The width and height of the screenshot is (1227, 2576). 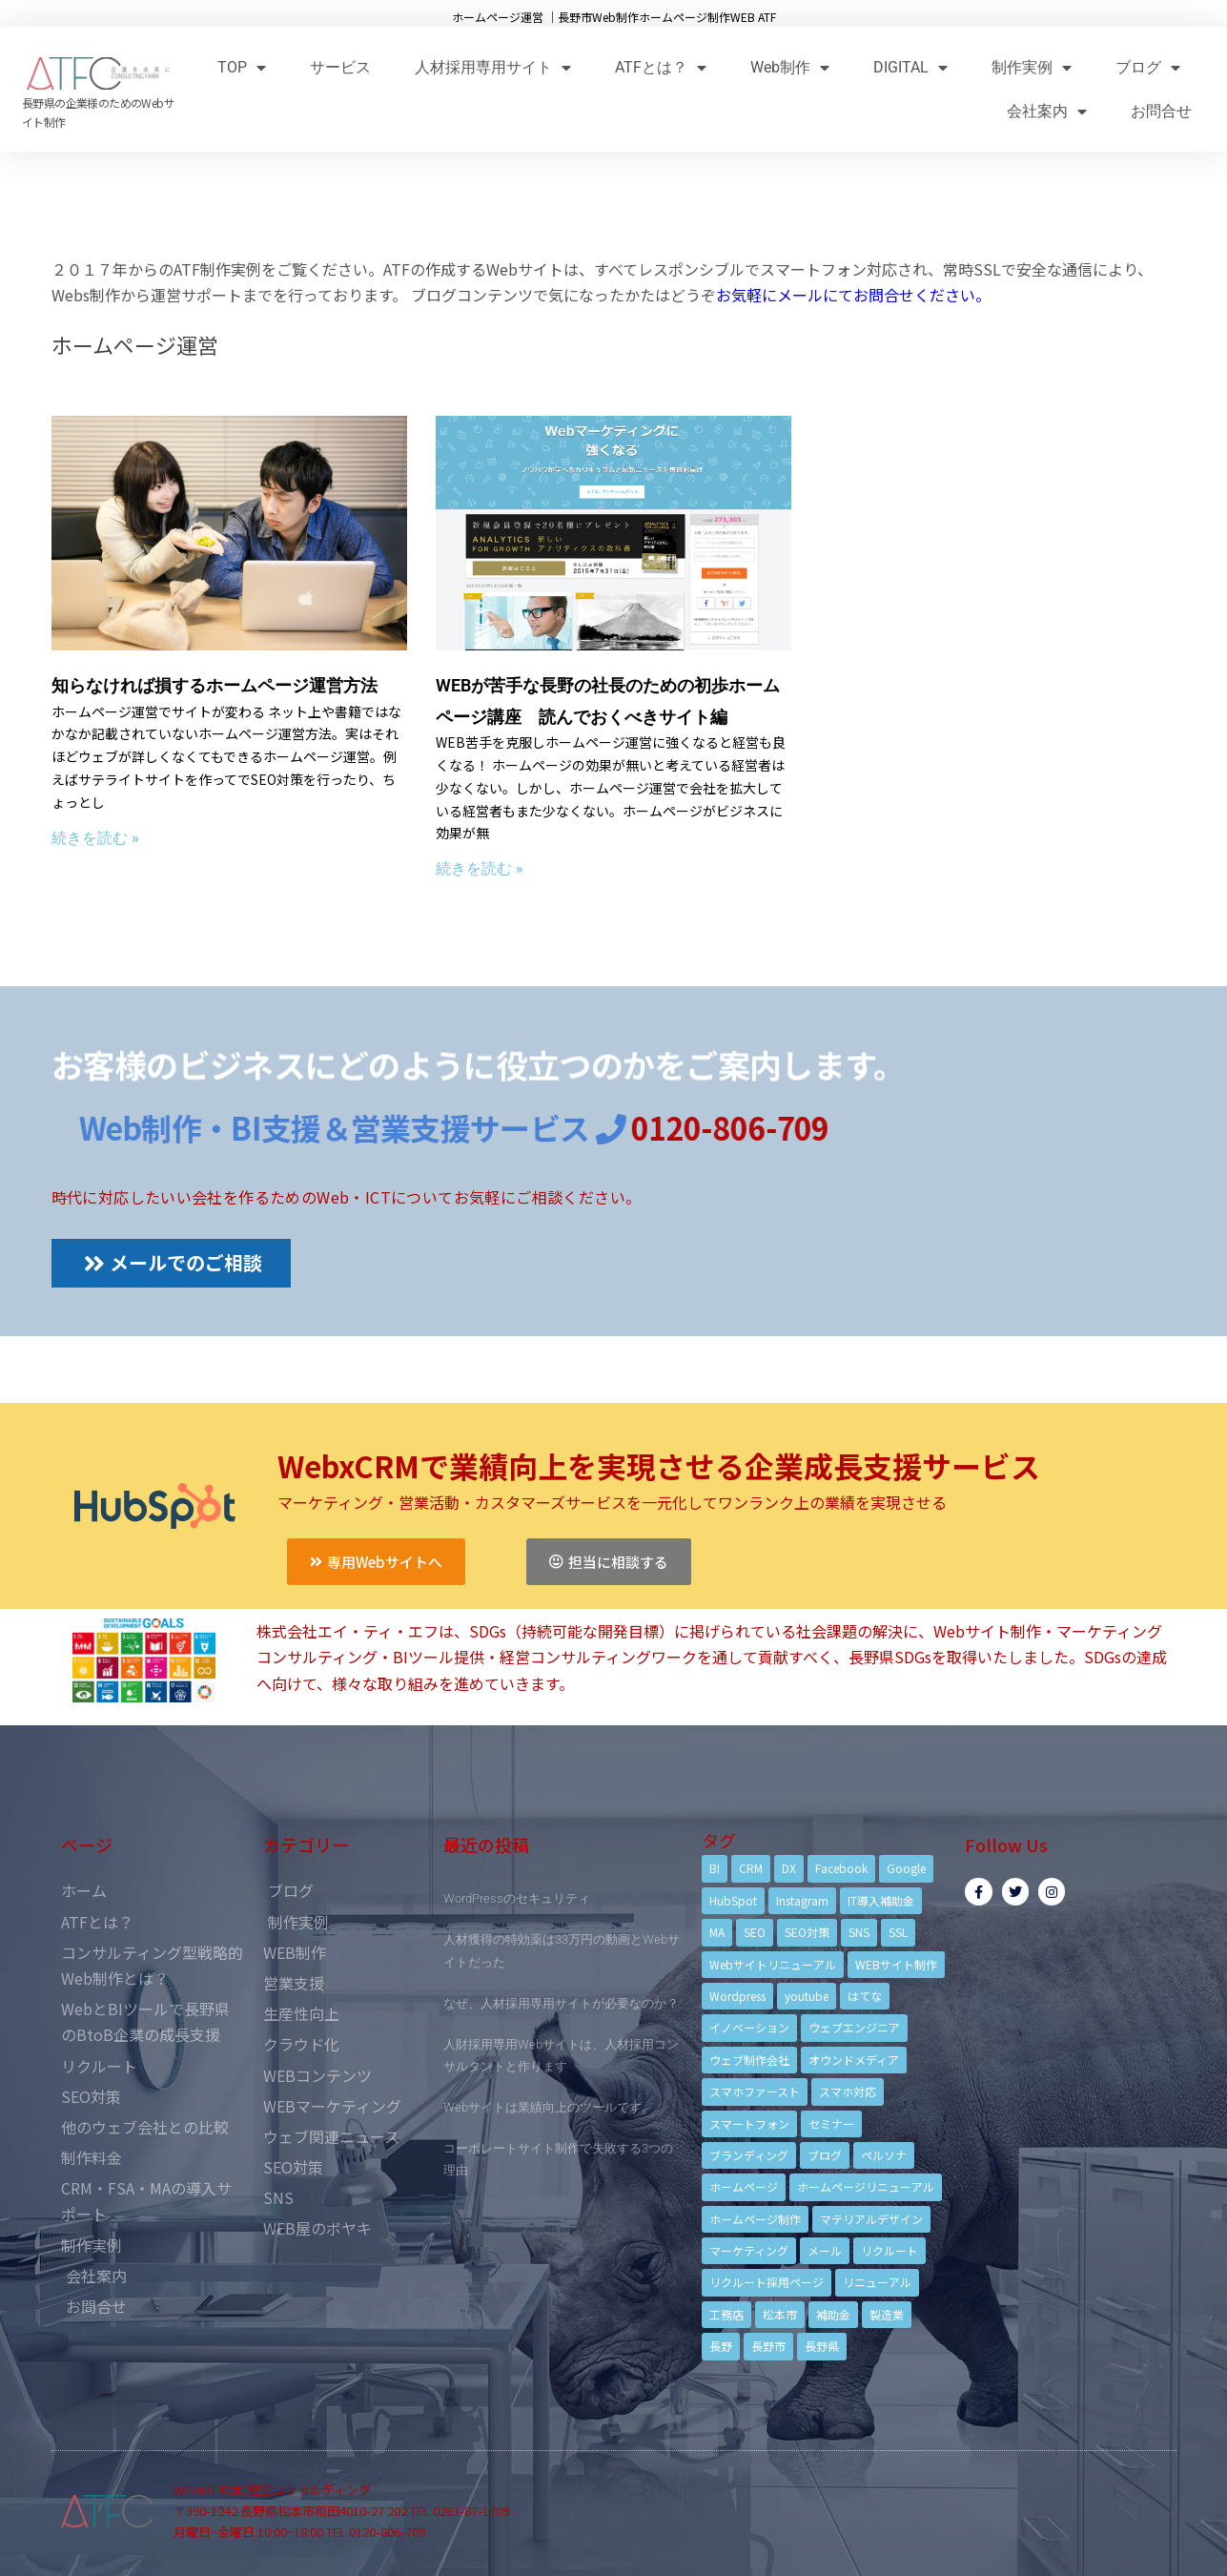 What do you see at coordinates (726, 2314) in the screenshot?
I see `工務店 [工務店 (13個の項目)]` at bounding box center [726, 2314].